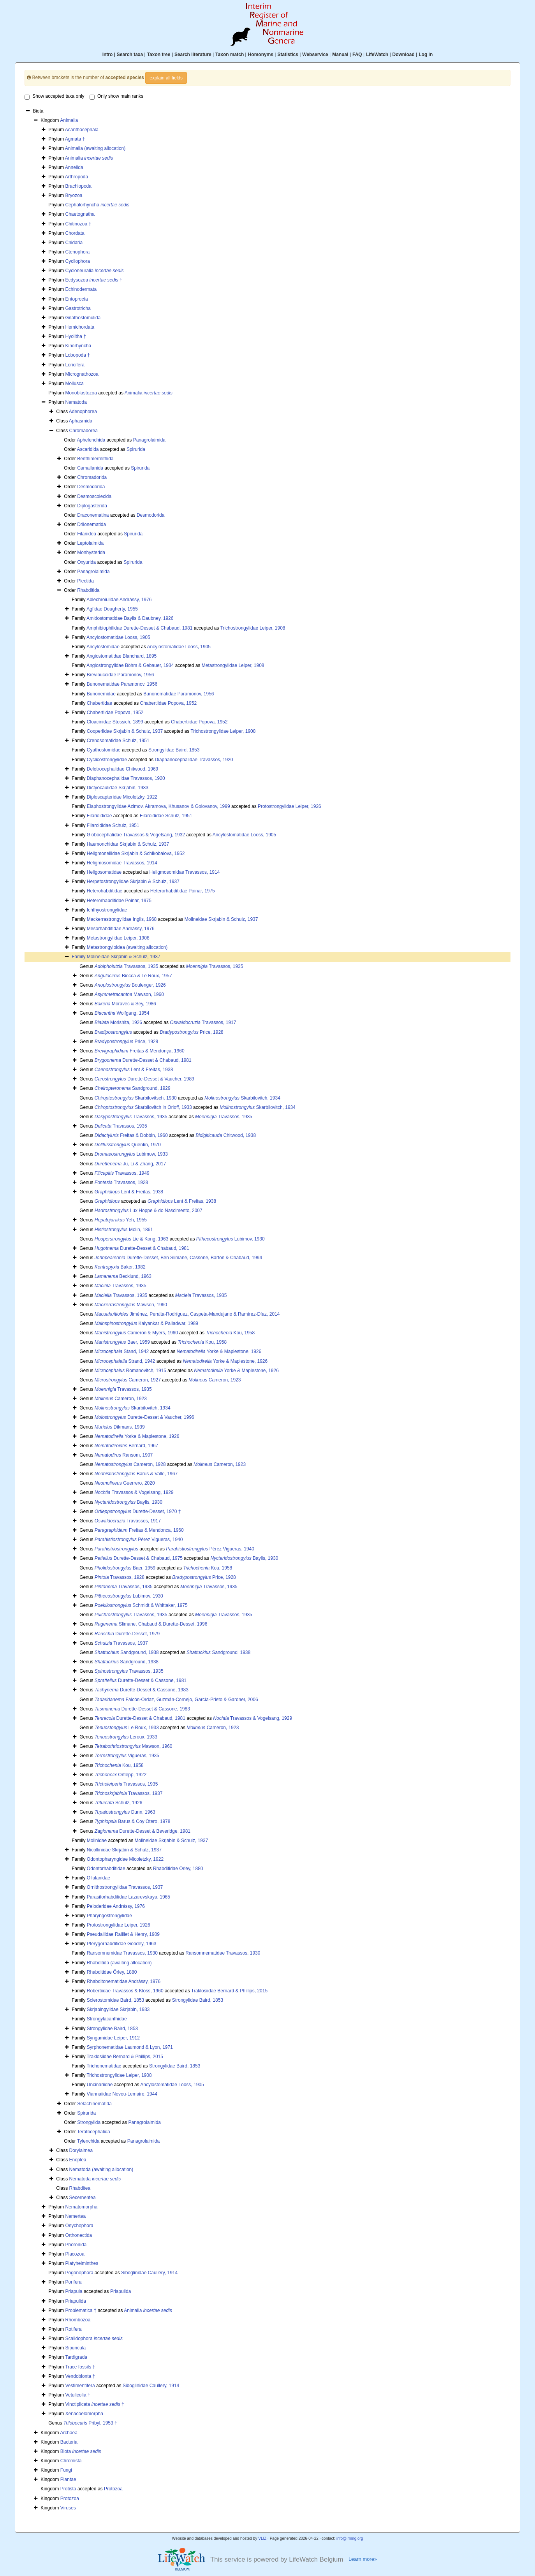 Image resolution: width=535 pixels, height=2576 pixels. I want to click on Uncinariidae, so click(100, 2084).